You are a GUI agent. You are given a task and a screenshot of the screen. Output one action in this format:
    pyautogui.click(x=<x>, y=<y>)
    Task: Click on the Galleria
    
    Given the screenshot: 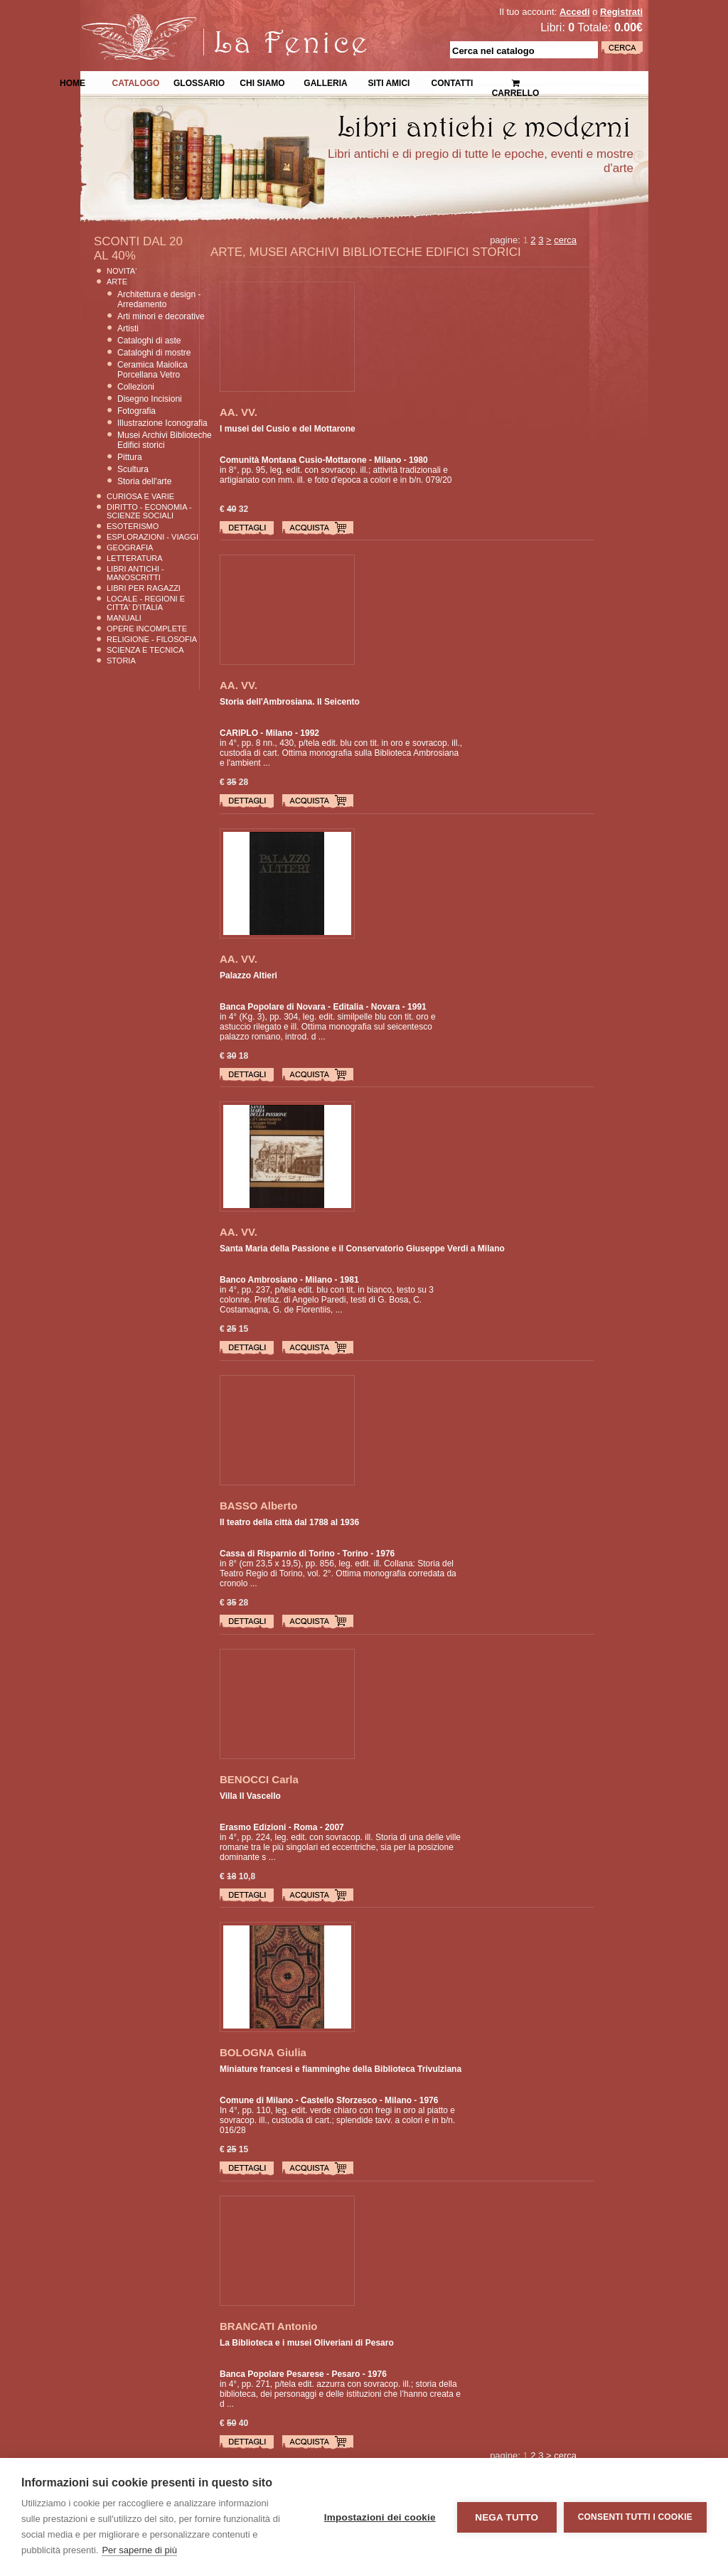 What is the action you would take?
    pyautogui.click(x=325, y=81)
    